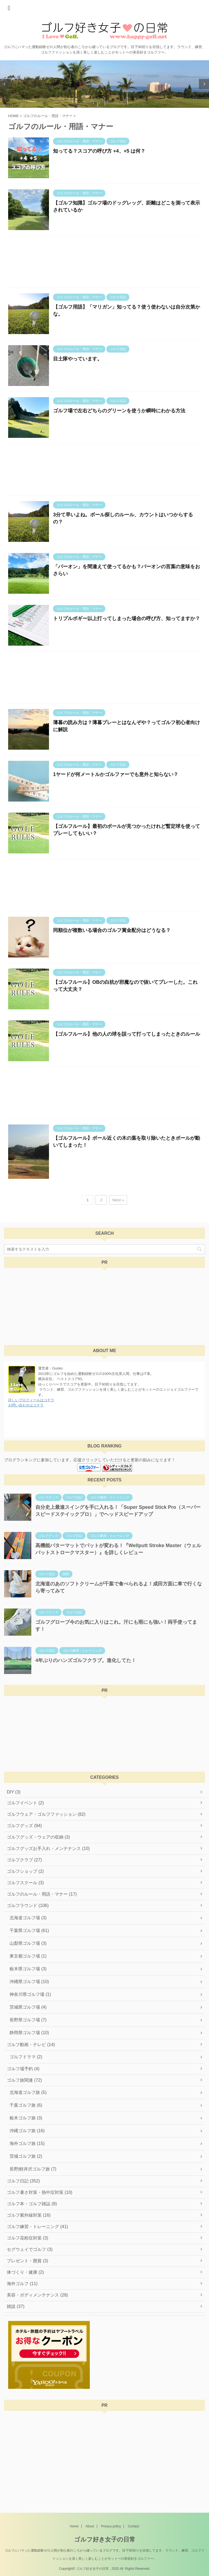 The height and width of the screenshot is (2576, 209). I want to click on Home, so click(74, 2526).